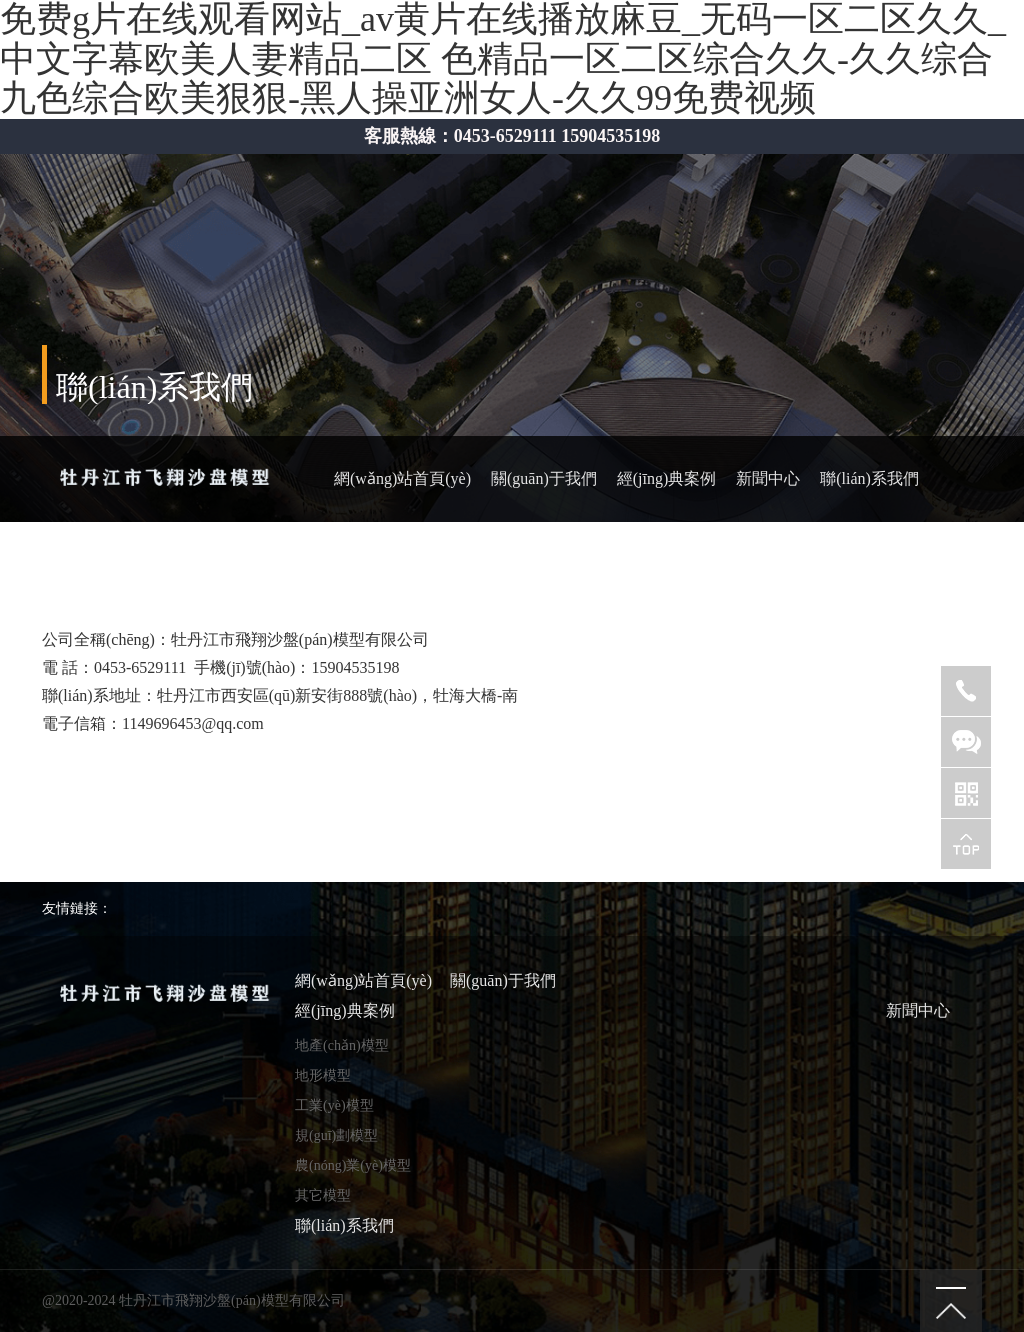  What do you see at coordinates (353, 1165) in the screenshot?
I see `農(nóng)業(yè)模型` at bounding box center [353, 1165].